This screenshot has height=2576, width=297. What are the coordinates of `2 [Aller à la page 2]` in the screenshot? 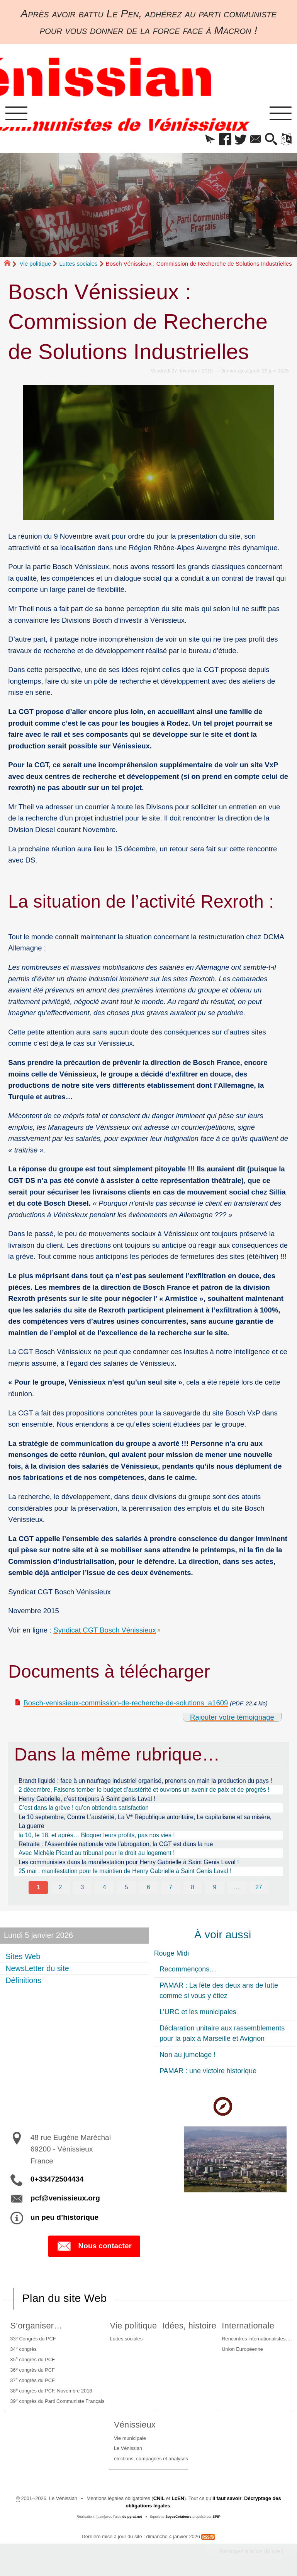 It's located at (60, 1887).